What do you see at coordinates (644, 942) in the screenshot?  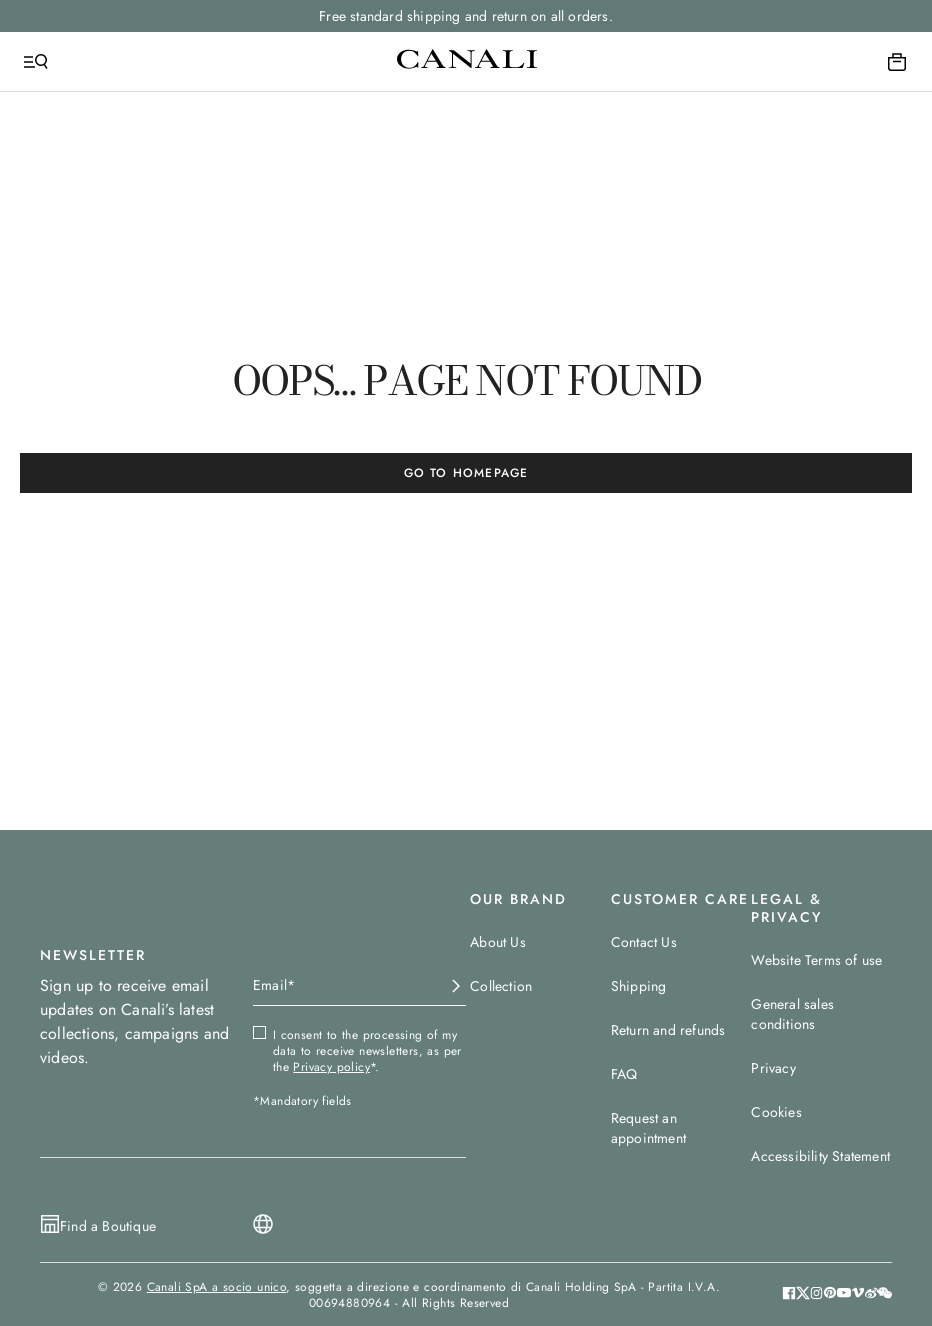 I see `Contact Us` at bounding box center [644, 942].